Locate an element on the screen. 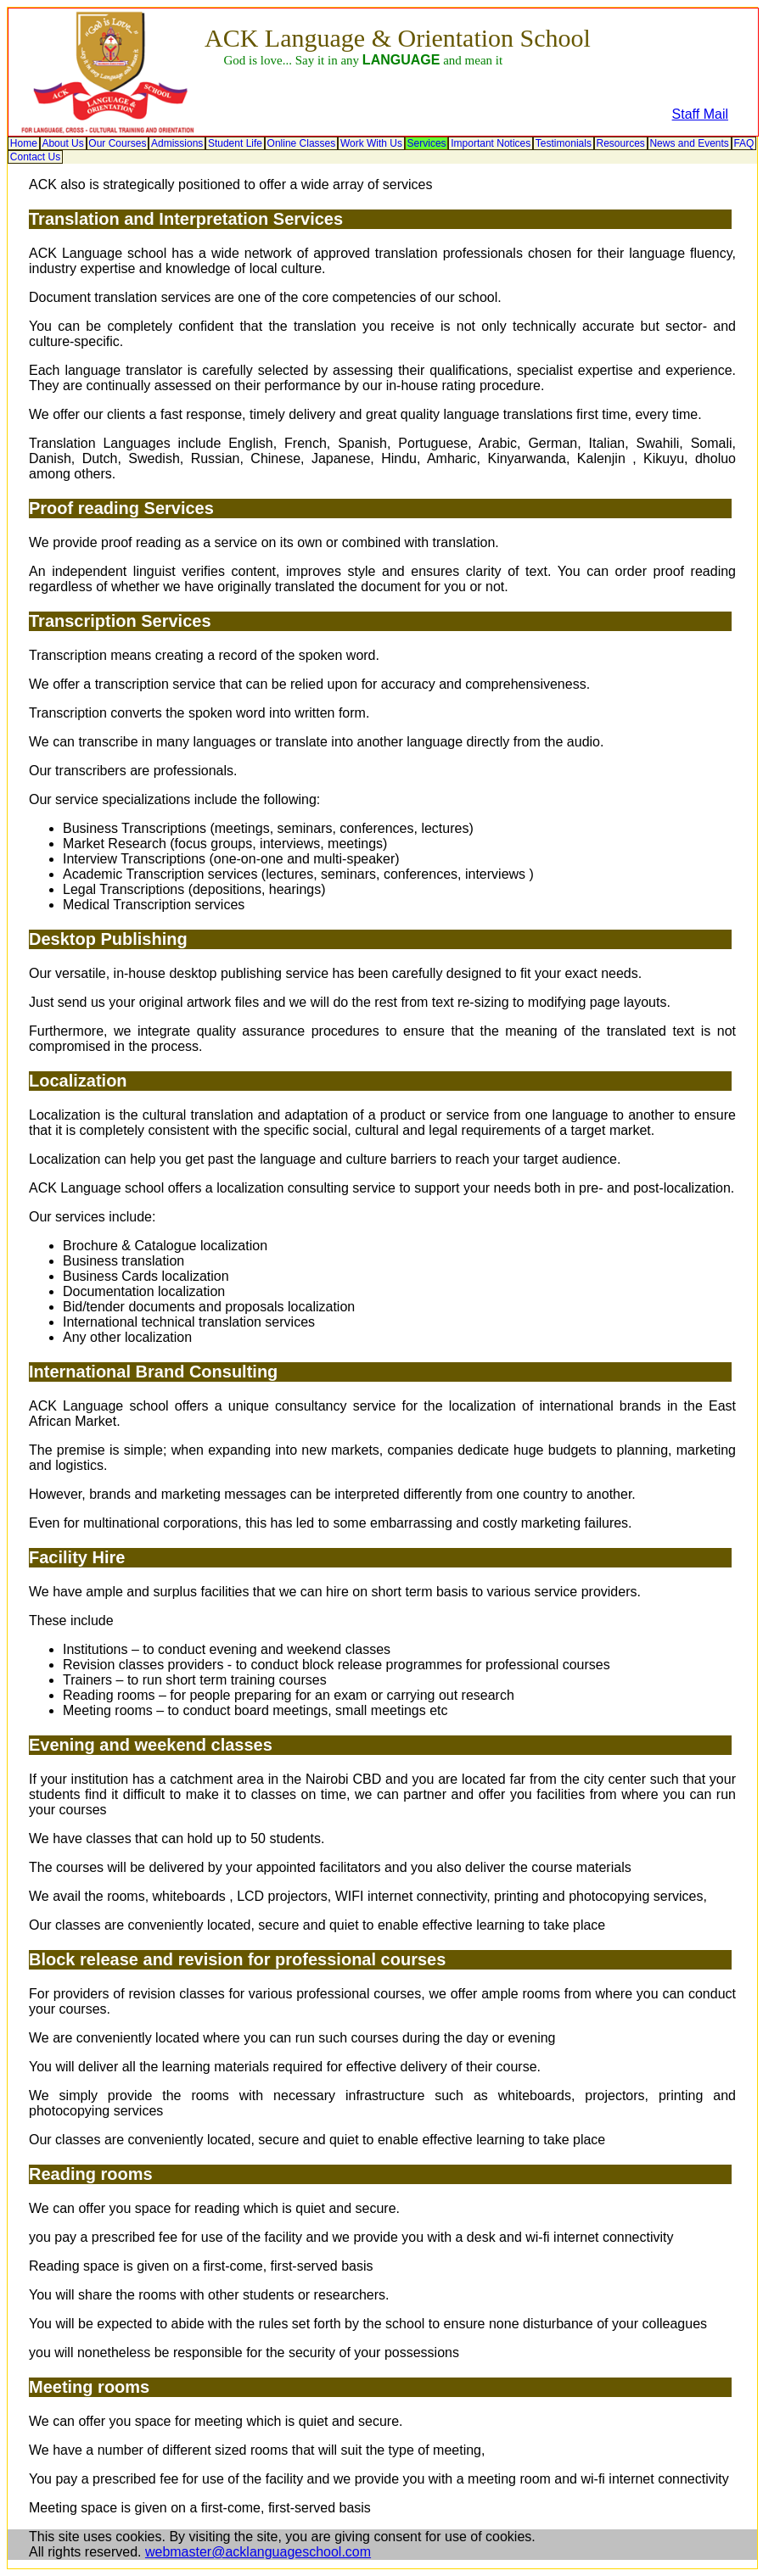 Image resolution: width=763 pixels, height=2576 pixels. [menuitem] is located at coordinates (24, 143).